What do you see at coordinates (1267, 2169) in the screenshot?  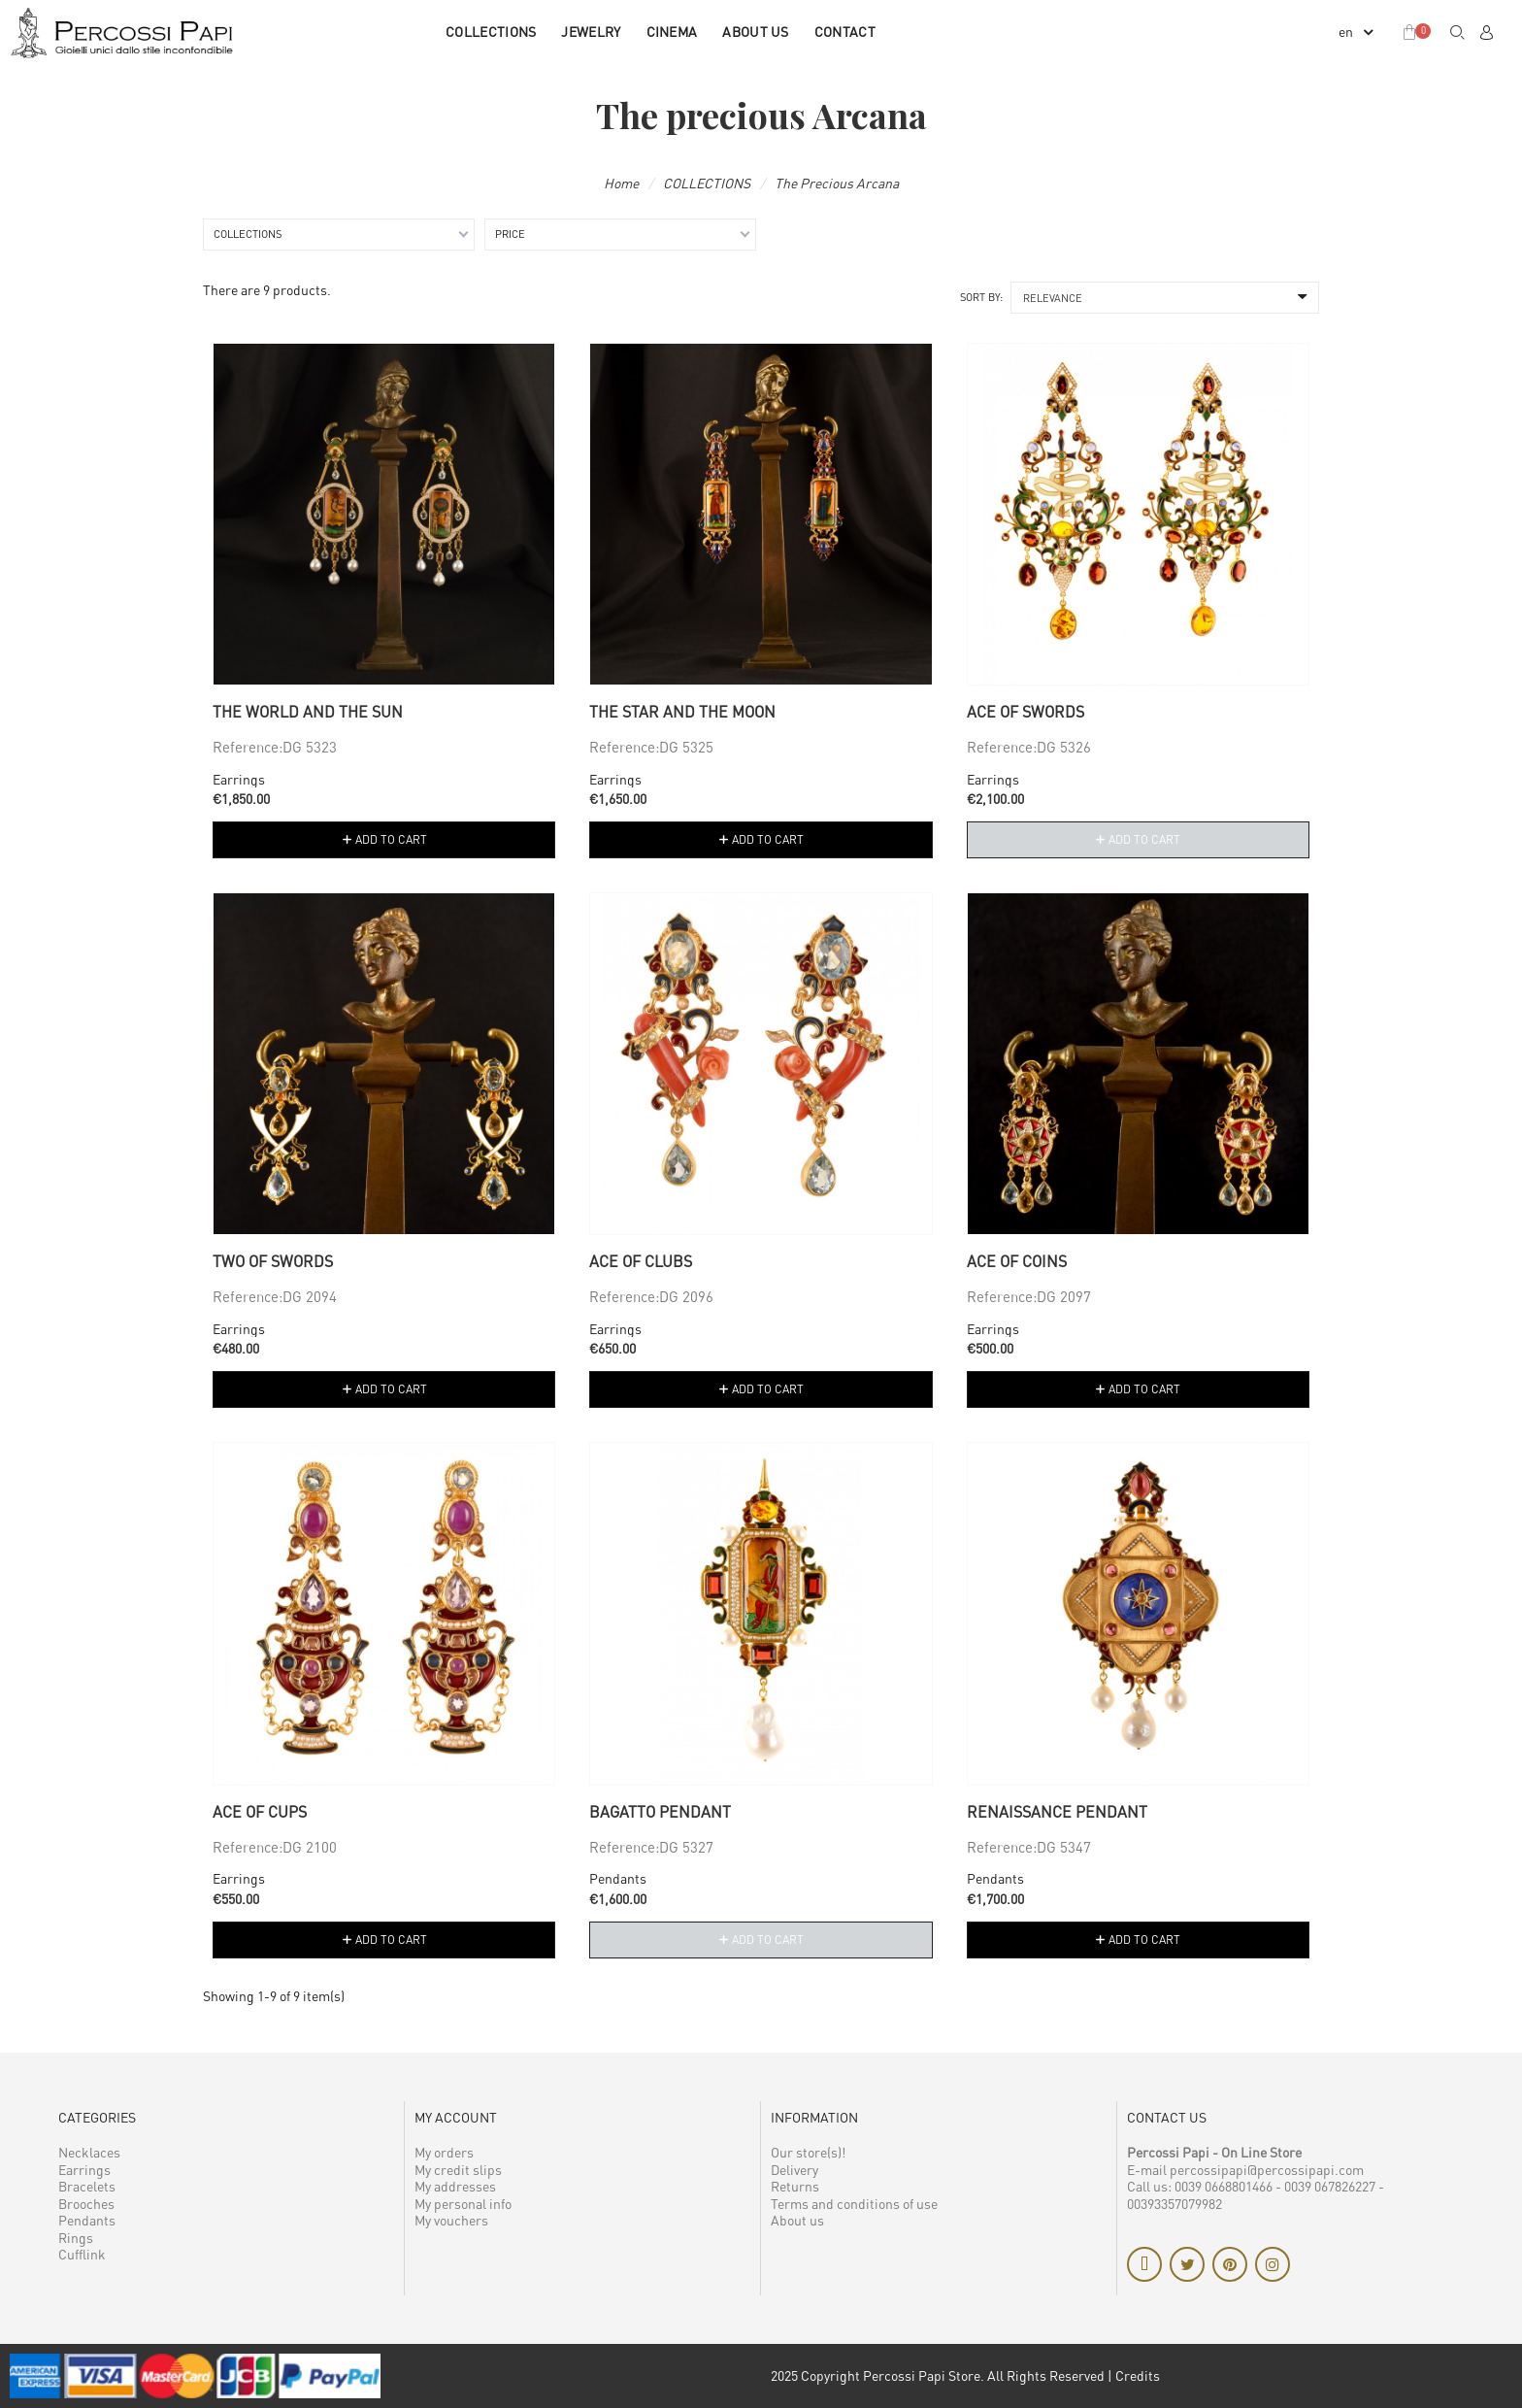 I see `percossipapi@percossipapi.com` at bounding box center [1267, 2169].